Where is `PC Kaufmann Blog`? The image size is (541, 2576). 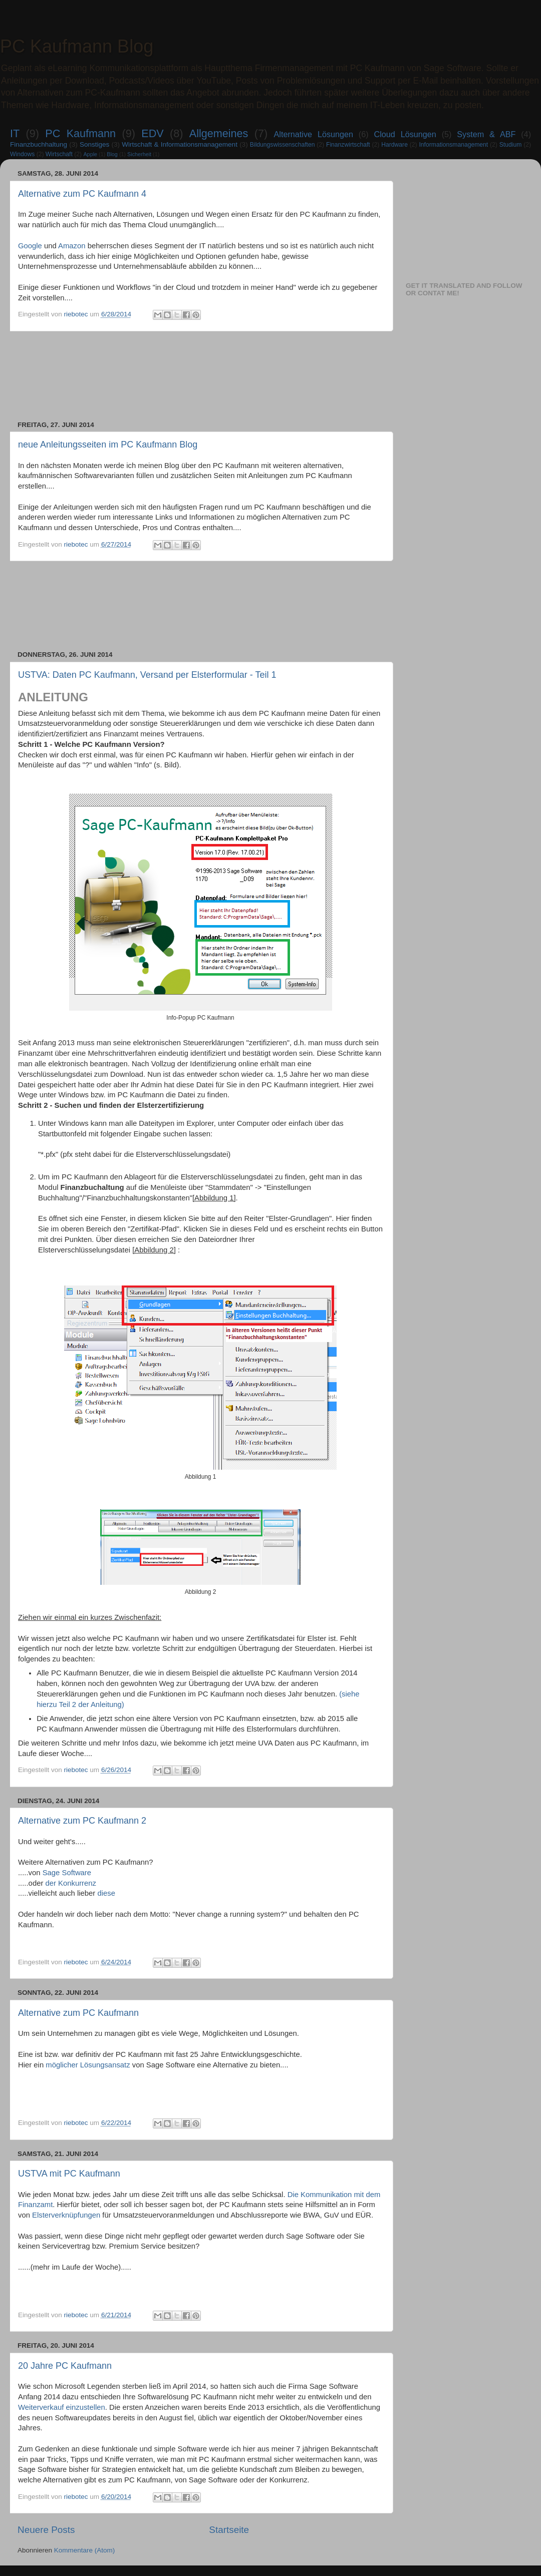
PC Kaufmann Blog is located at coordinates (76, 46).